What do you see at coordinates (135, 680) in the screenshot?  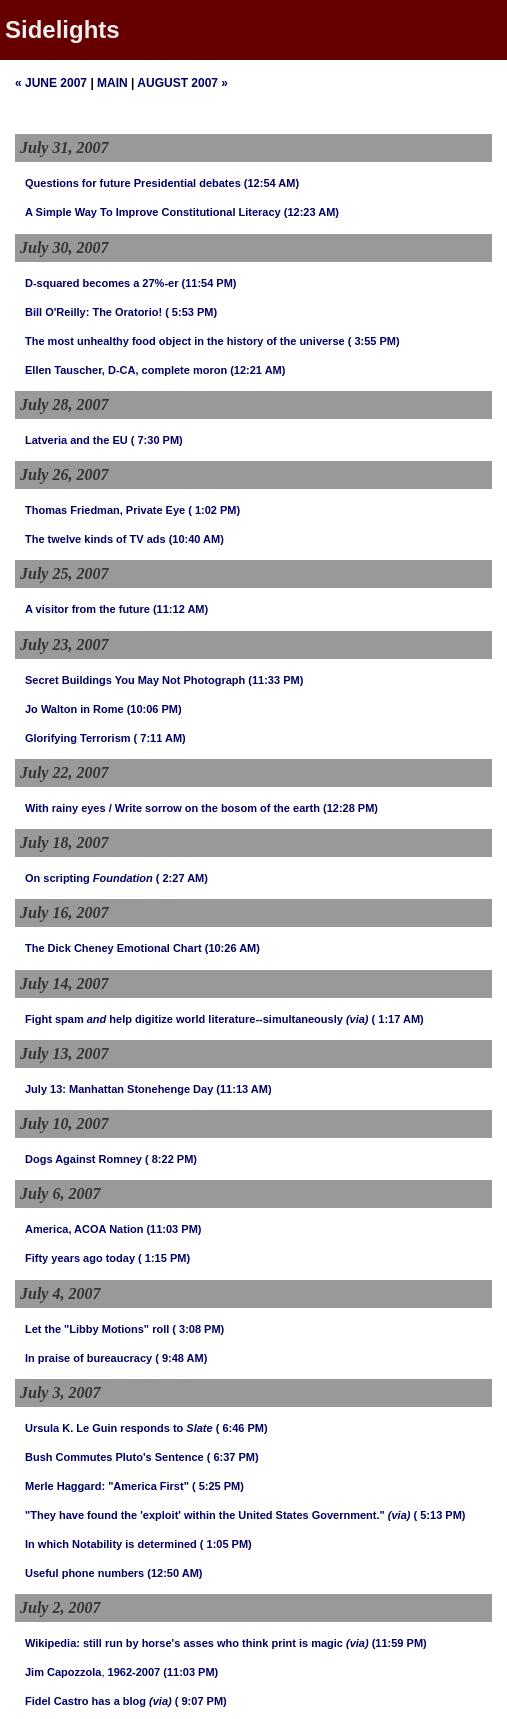 I see `Secret Buildings You May Not Photograph` at bounding box center [135, 680].